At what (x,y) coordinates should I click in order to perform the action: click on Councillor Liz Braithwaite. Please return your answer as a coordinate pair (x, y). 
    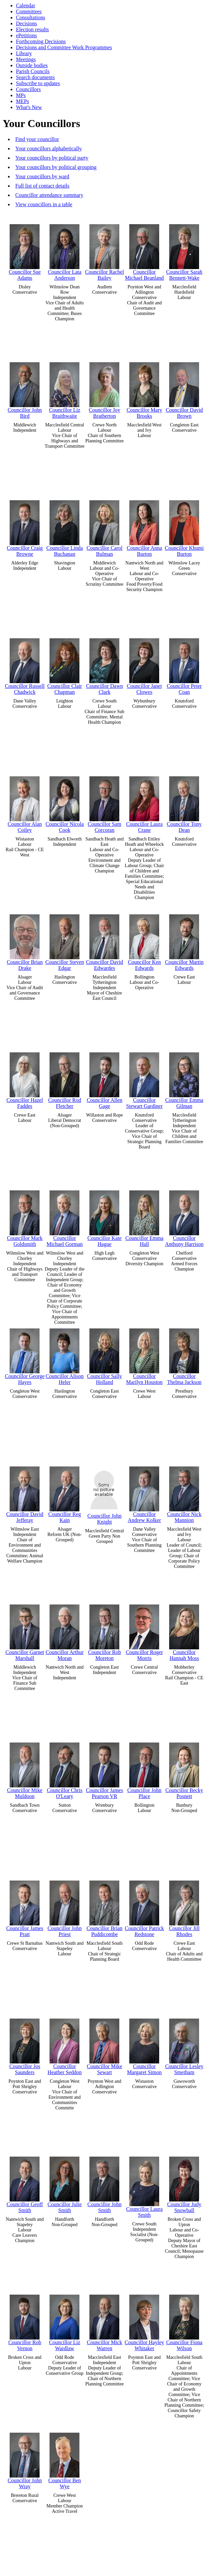
    Looking at the image, I should click on (64, 389).